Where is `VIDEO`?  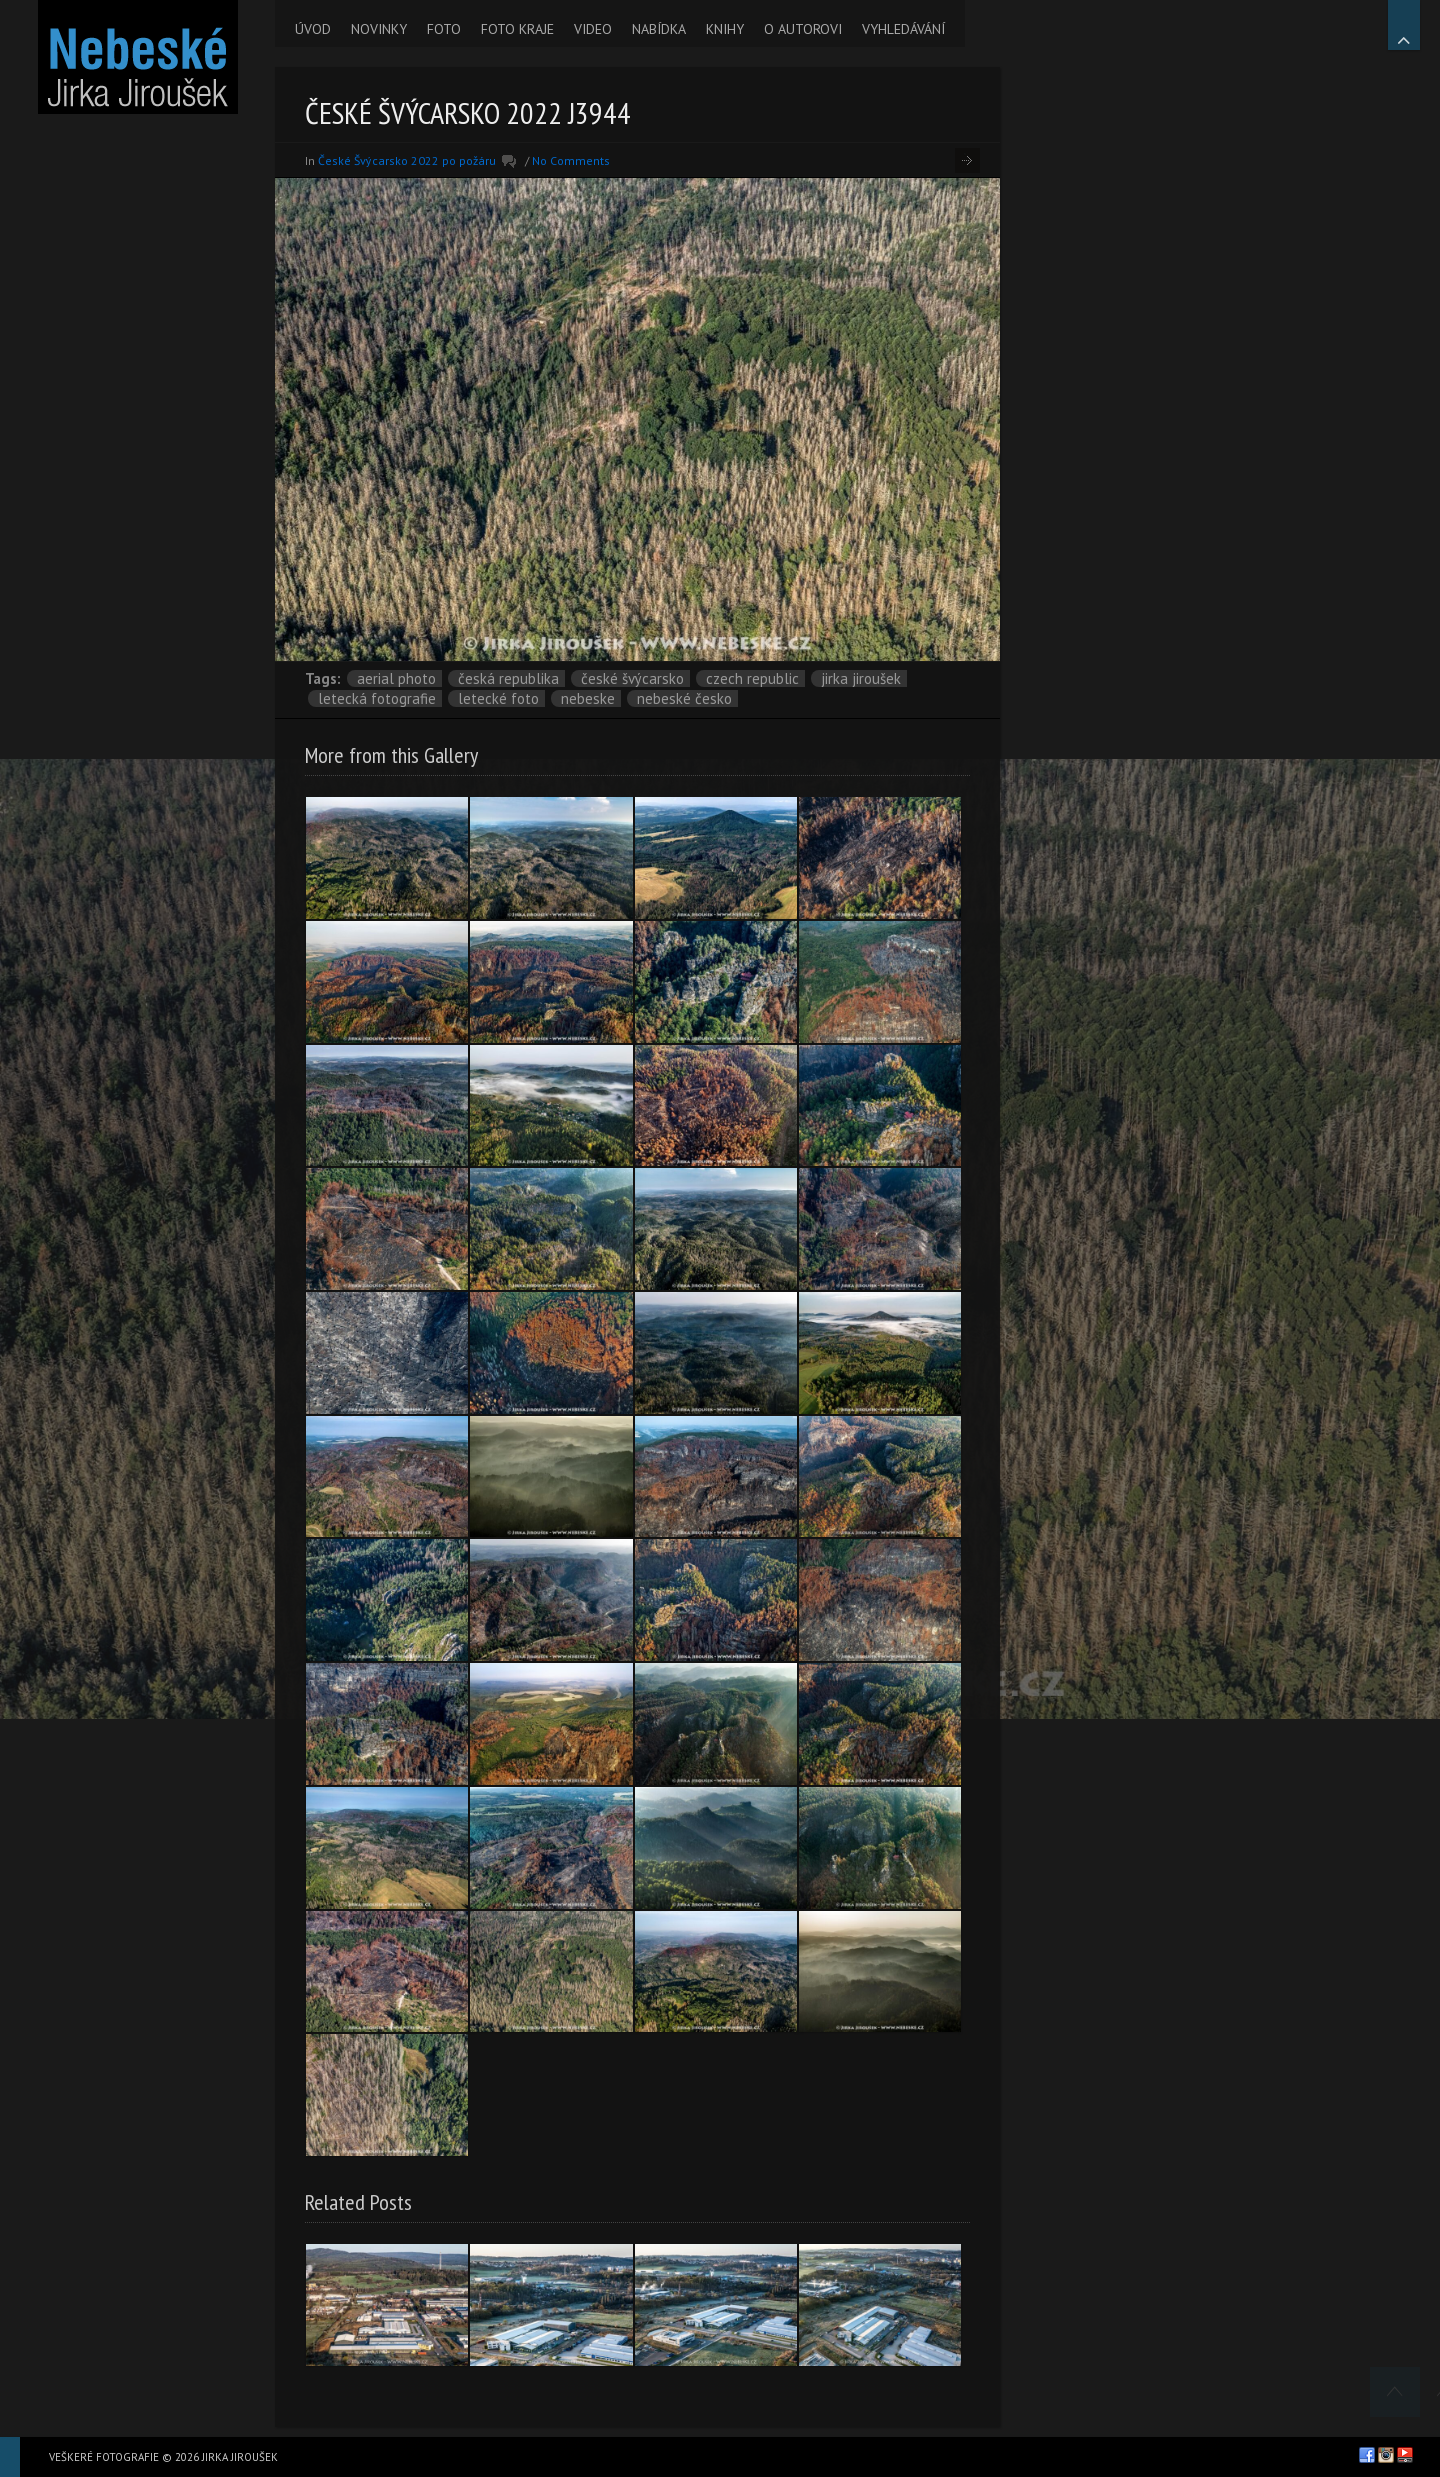
VIDEO is located at coordinates (593, 29).